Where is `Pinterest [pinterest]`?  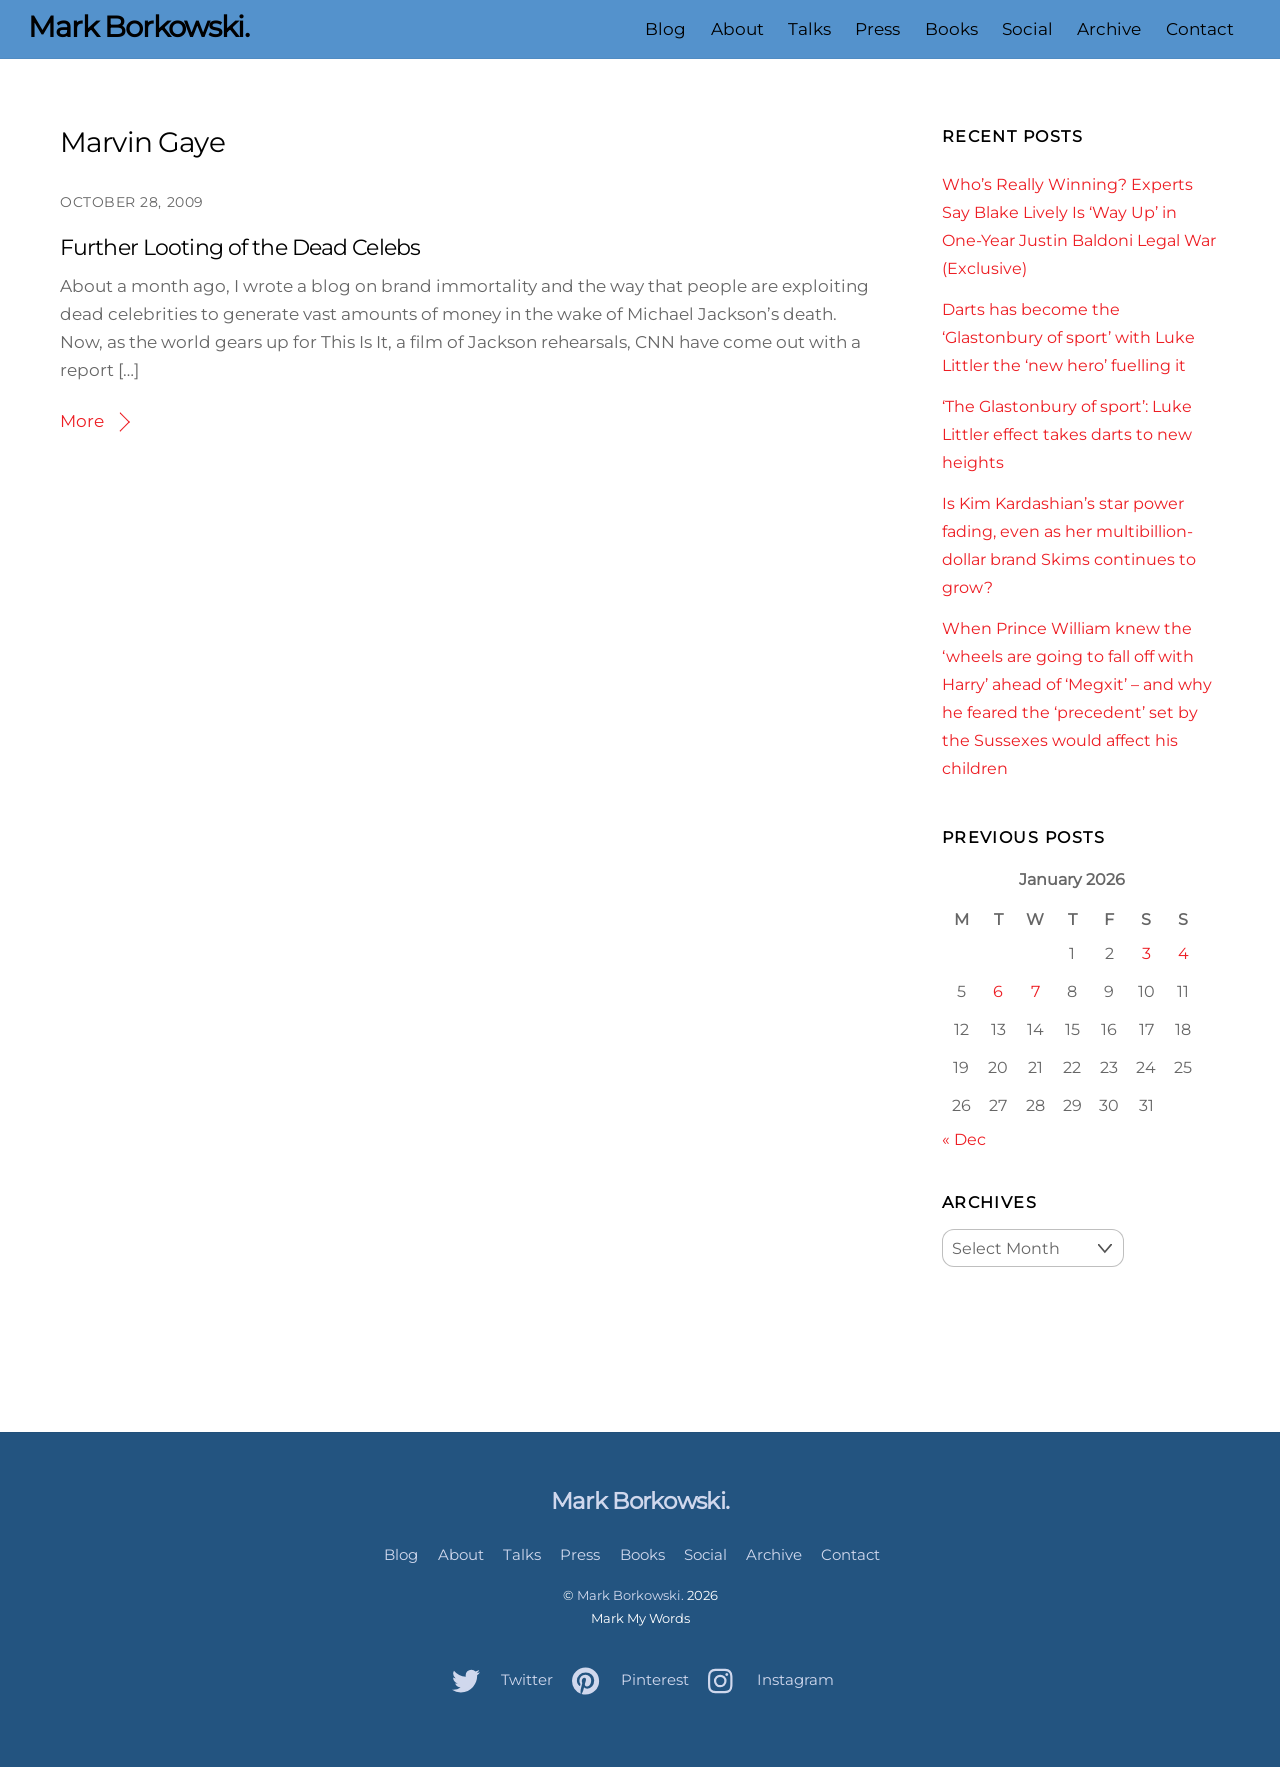
Pinterest [pinterest] is located at coordinates (625, 1679).